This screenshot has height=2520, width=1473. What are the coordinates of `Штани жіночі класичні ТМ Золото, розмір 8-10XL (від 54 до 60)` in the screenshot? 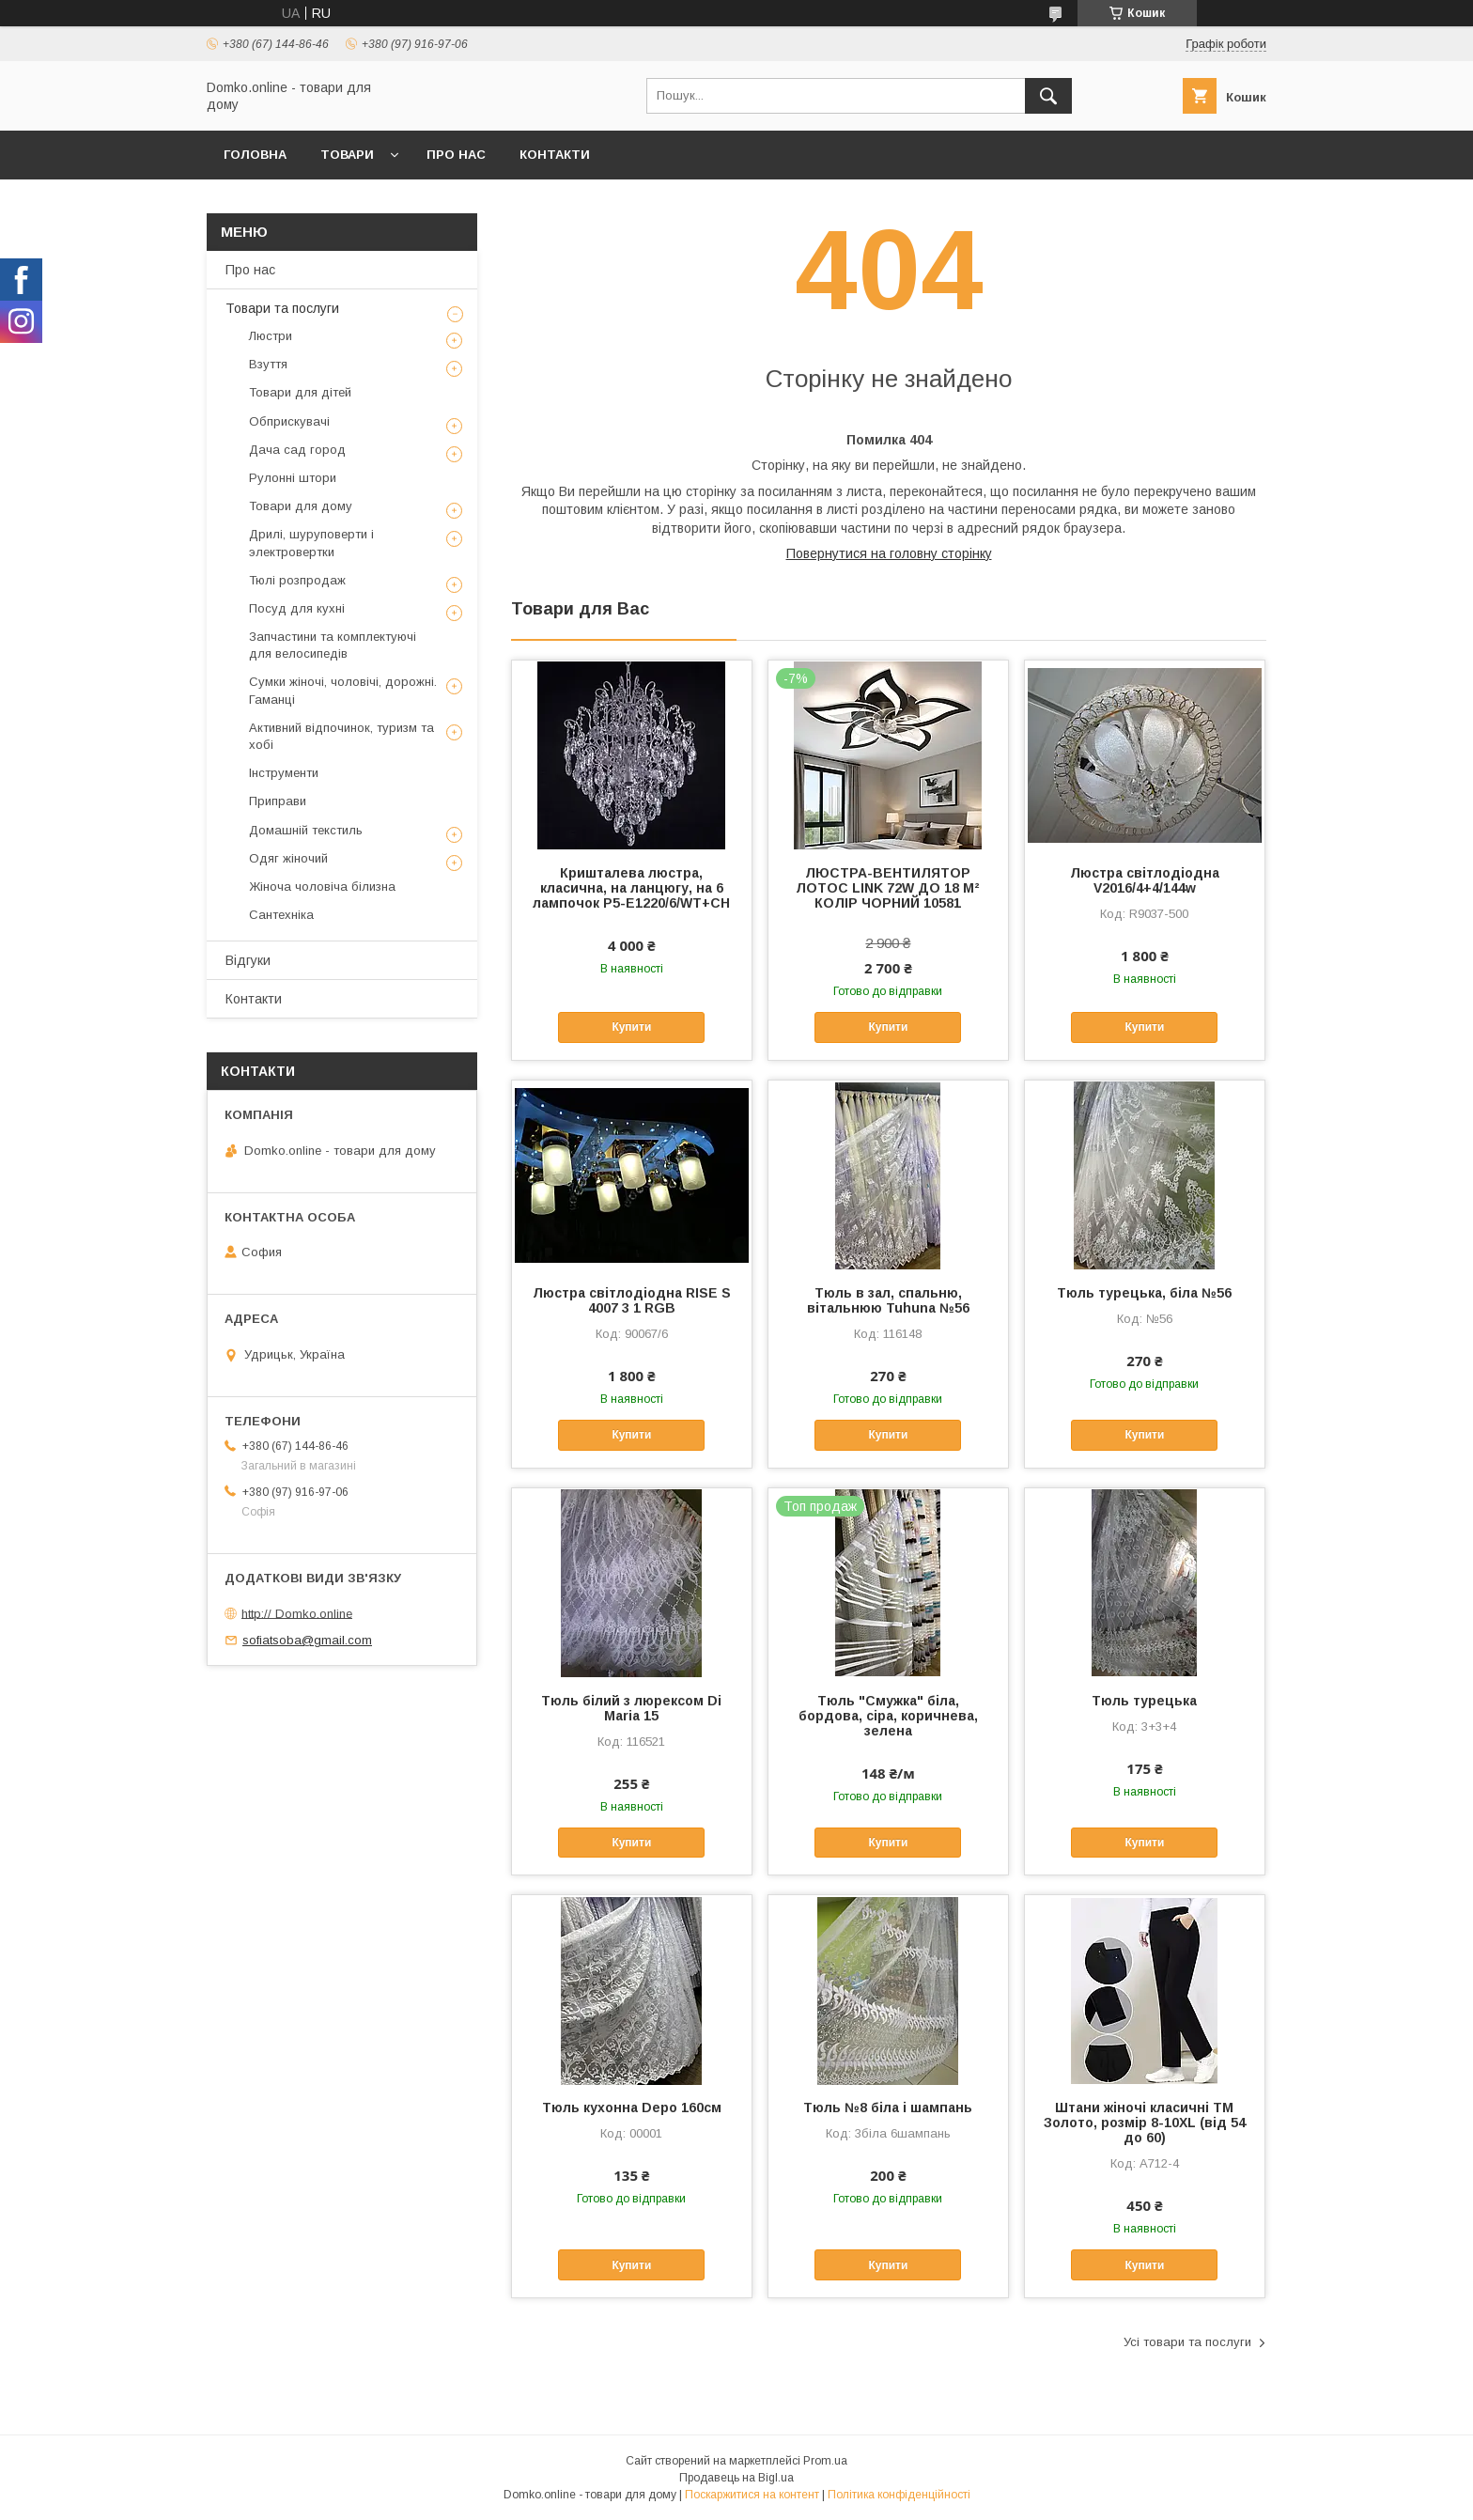 It's located at (1145, 2122).